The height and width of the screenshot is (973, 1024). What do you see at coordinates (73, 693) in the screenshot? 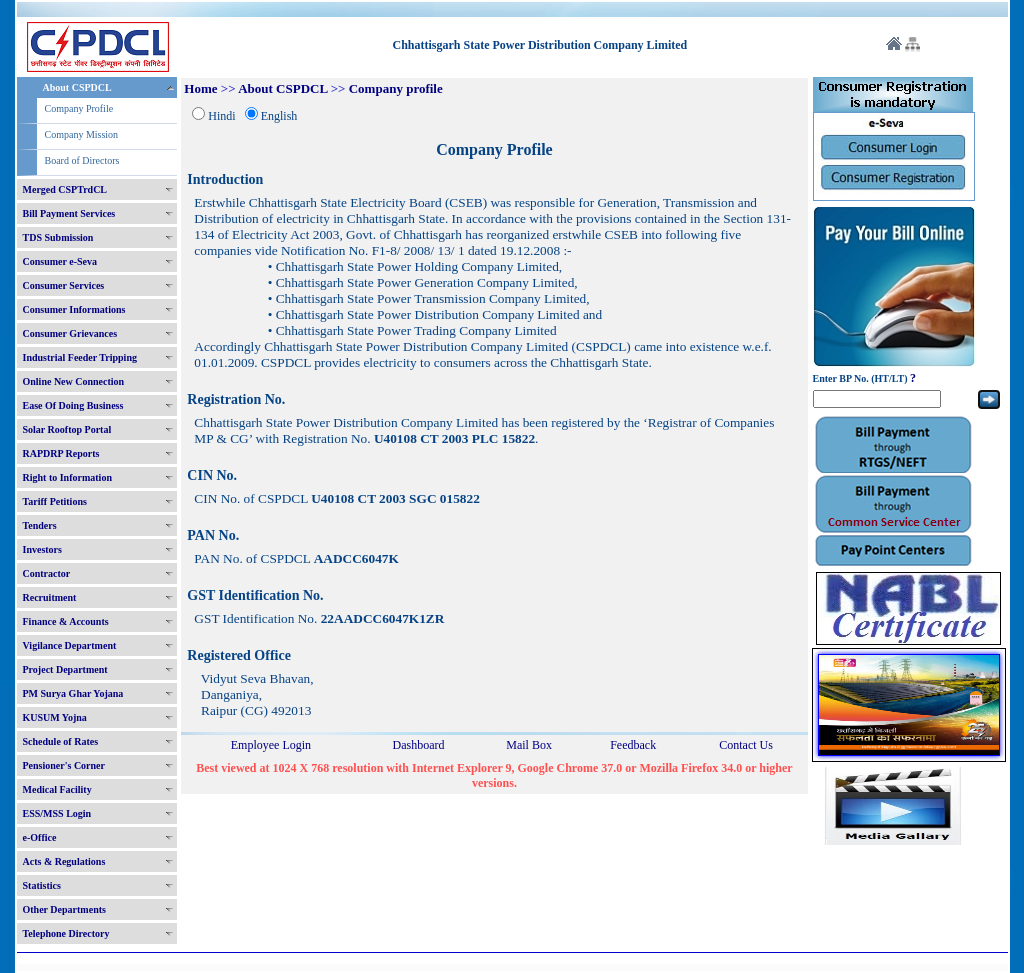
I see `PM Surya Ghar Yojana` at bounding box center [73, 693].